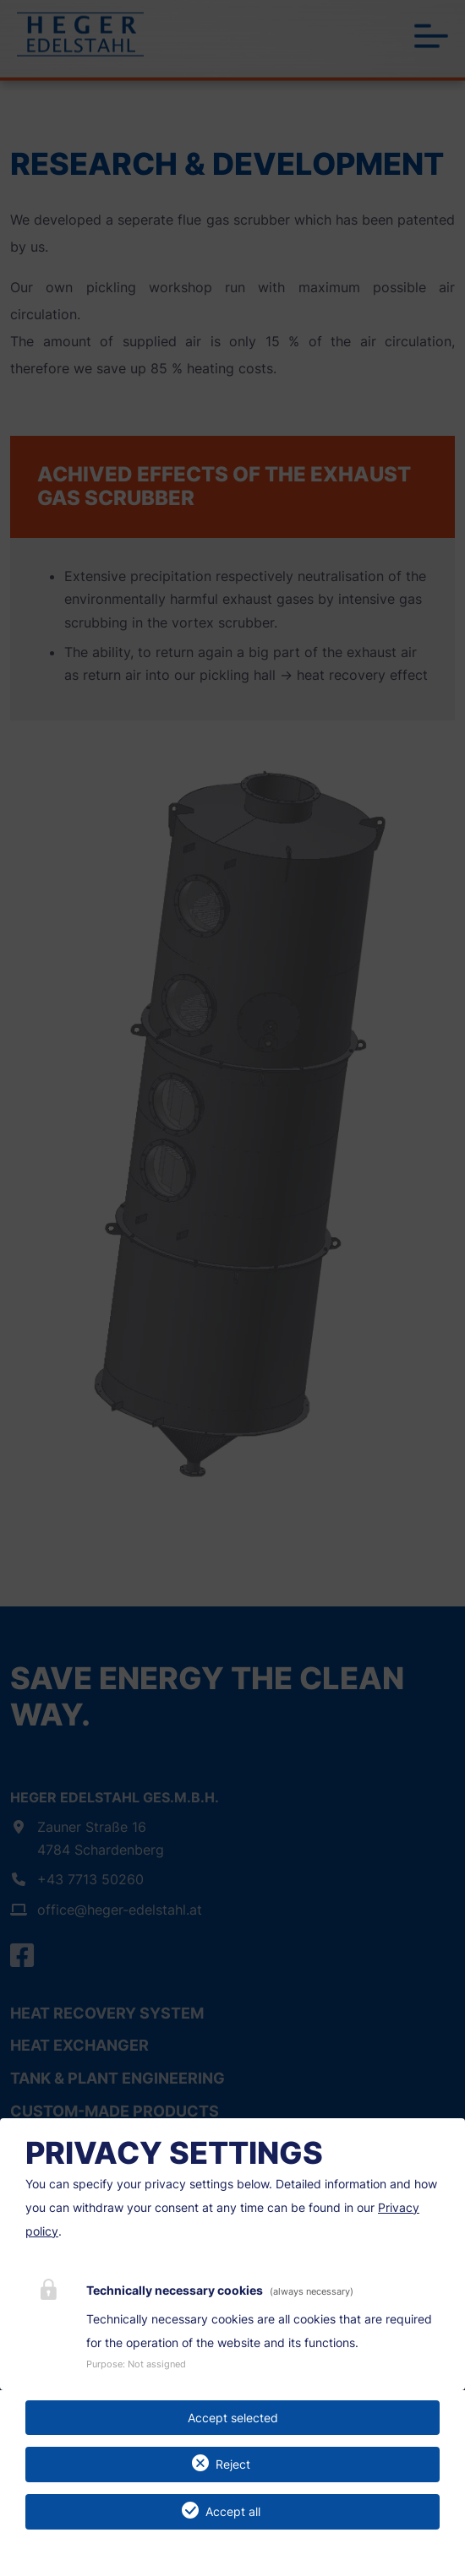 This screenshot has height=2576, width=465. Describe the element at coordinates (233, 2464) in the screenshot. I see `Reject` at that location.